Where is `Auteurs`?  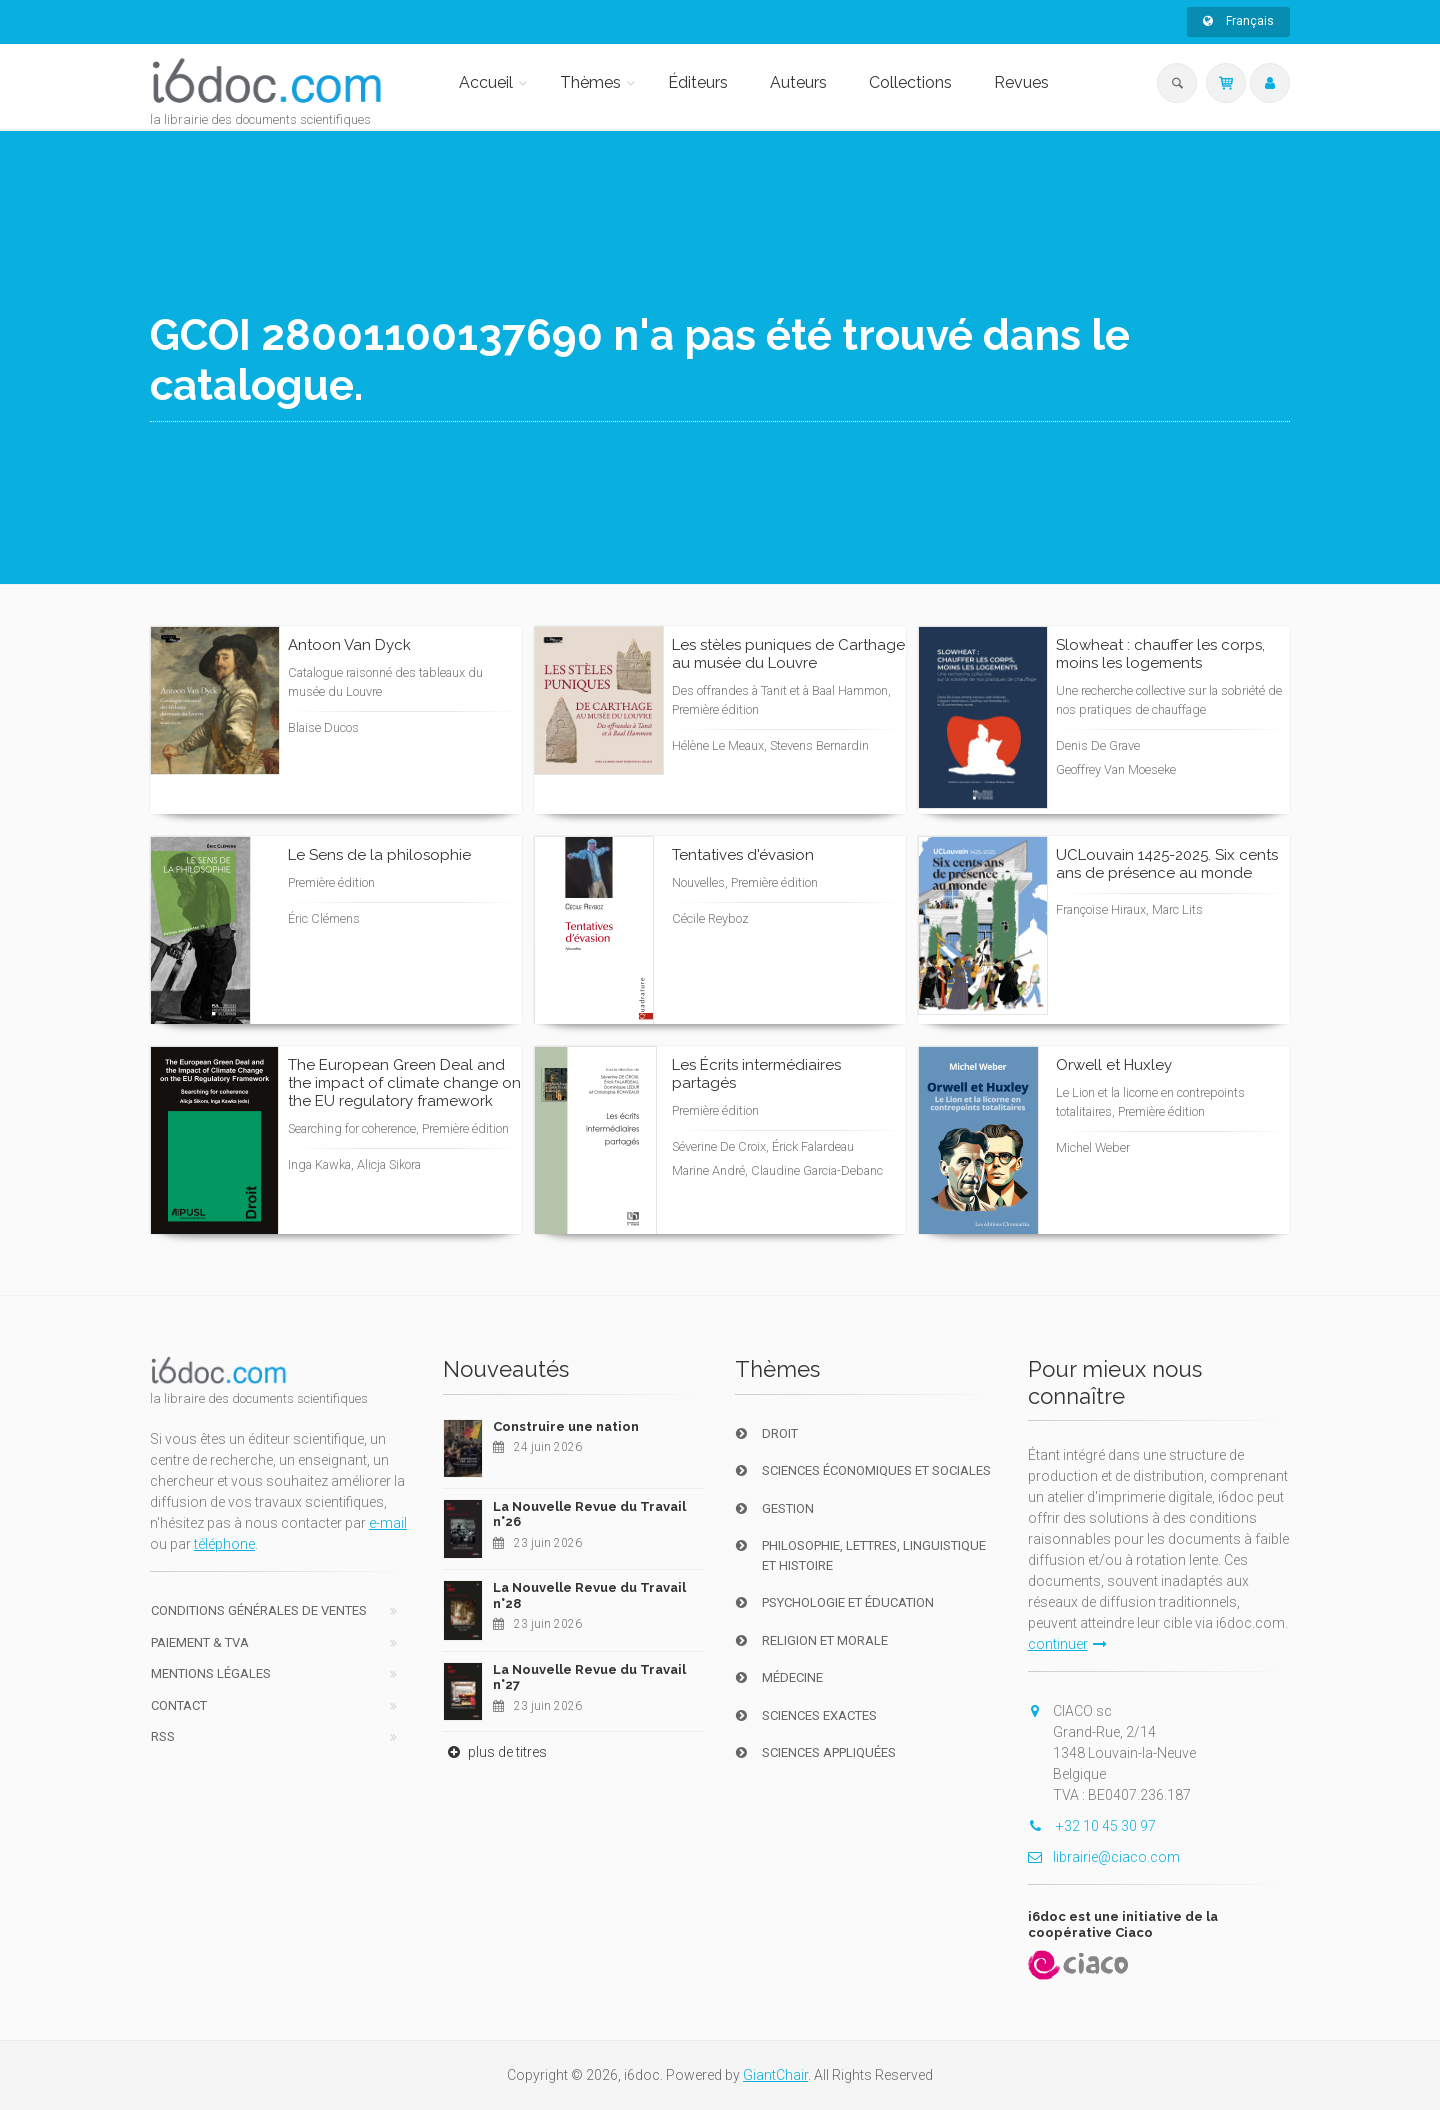
Auteurs is located at coordinates (798, 82).